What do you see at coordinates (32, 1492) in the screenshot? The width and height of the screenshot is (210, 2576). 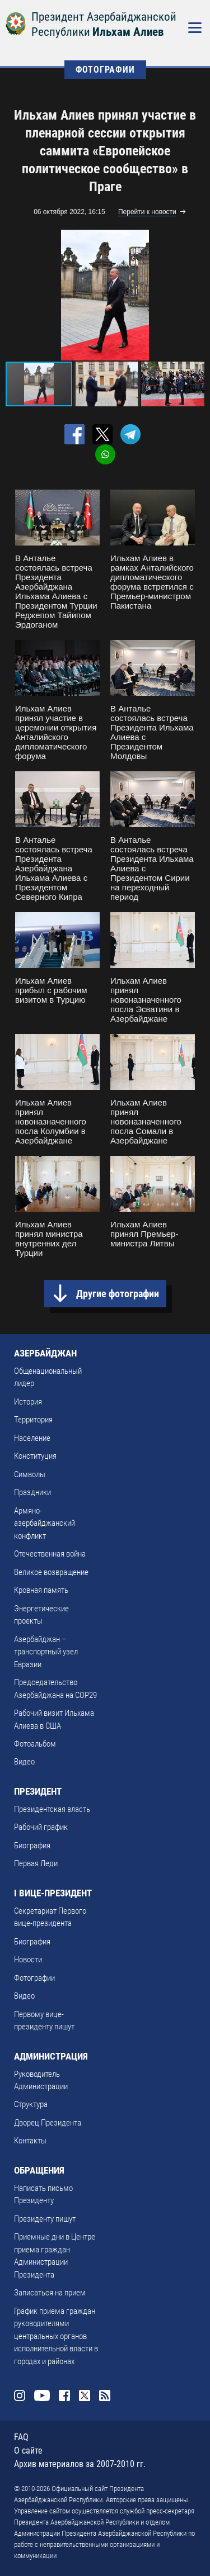 I see `Праздники` at bounding box center [32, 1492].